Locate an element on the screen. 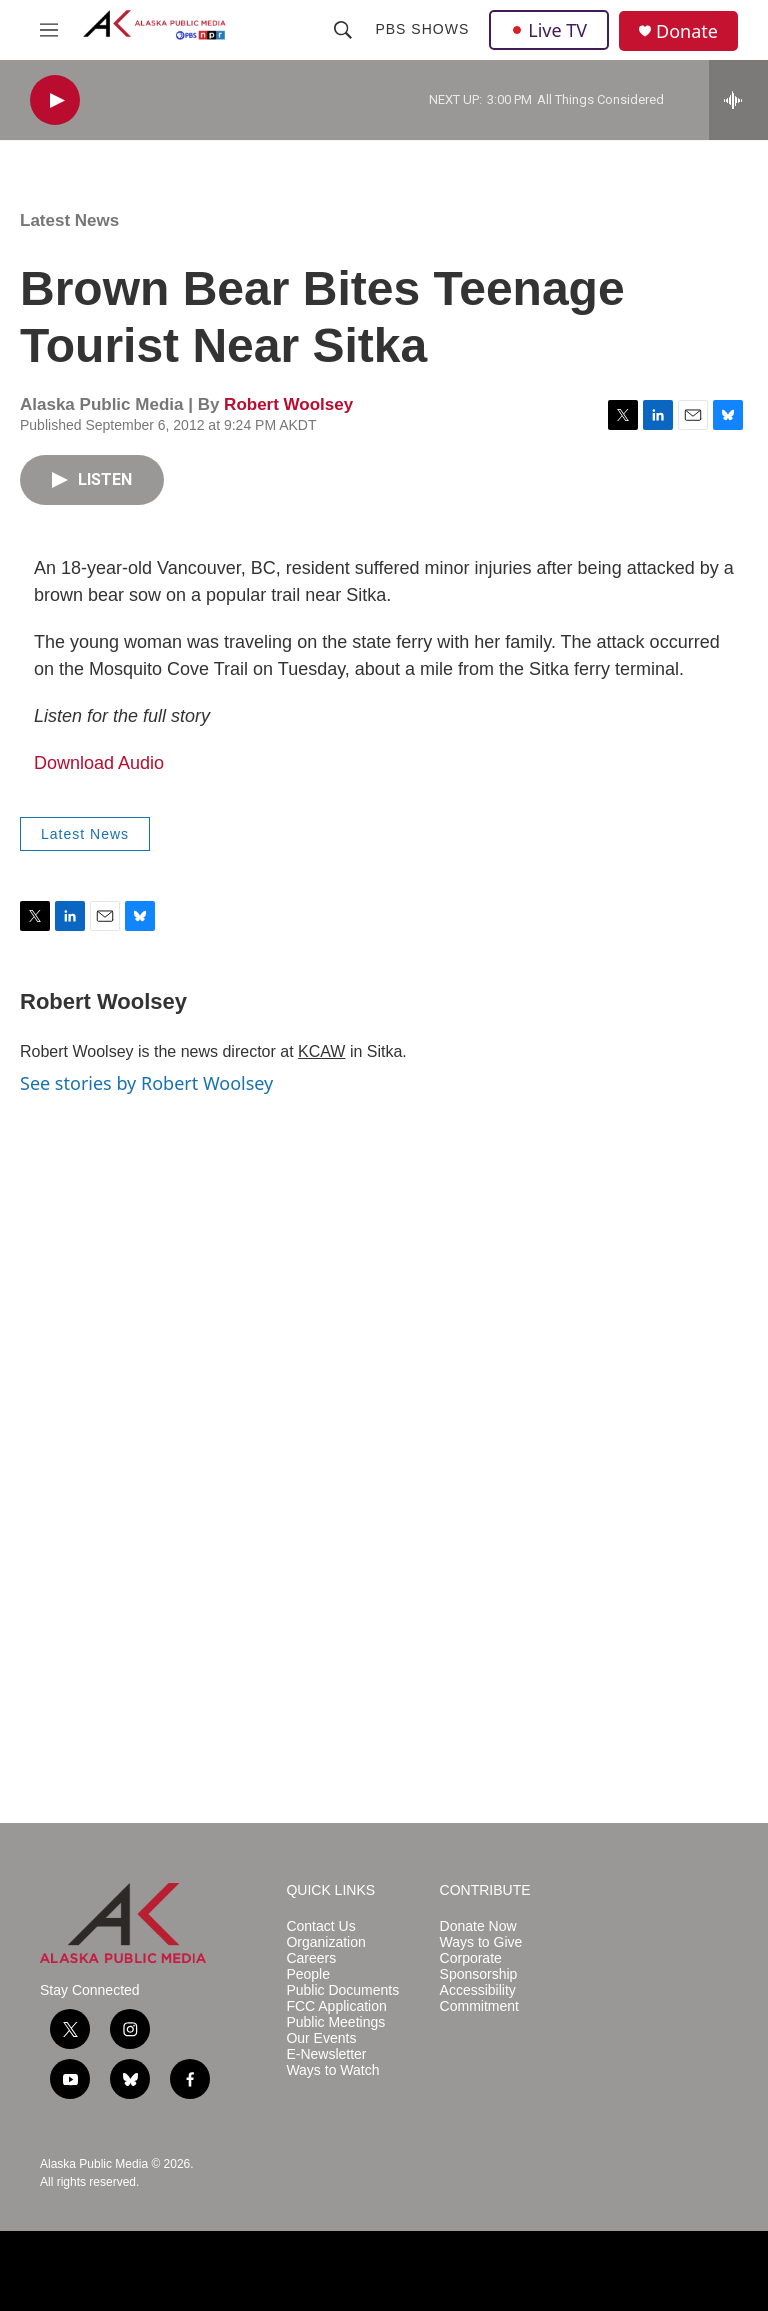 This screenshot has height=2311, width=768. Our Events is located at coordinates (321, 2038).